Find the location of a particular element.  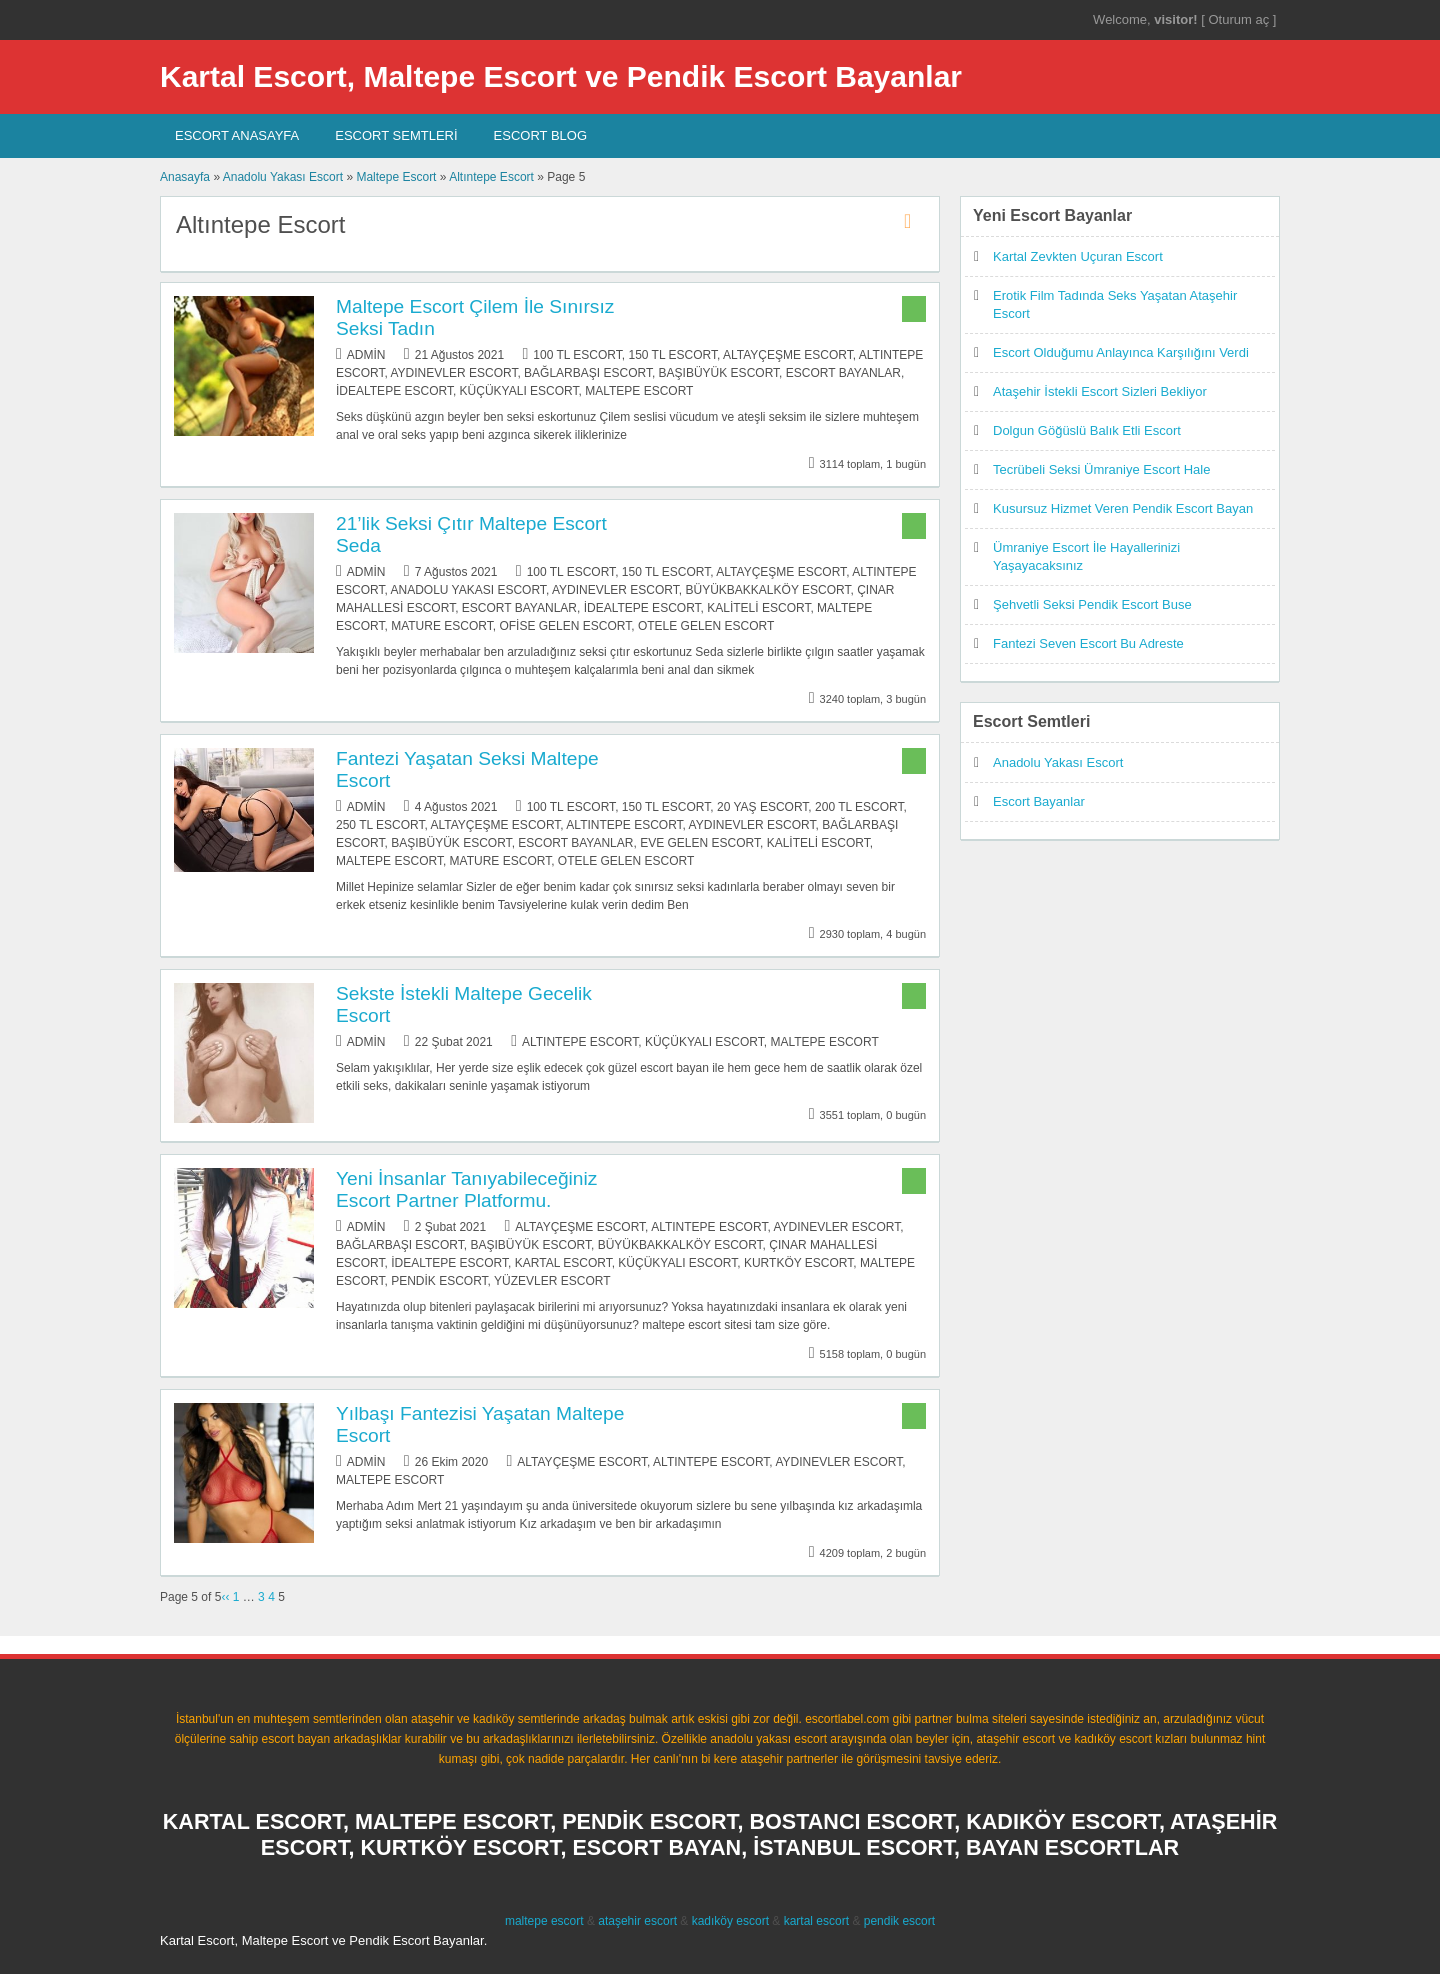

Ataşehir İstekli Escort Sizleri Bekliyor is located at coordinates (1100, 391).